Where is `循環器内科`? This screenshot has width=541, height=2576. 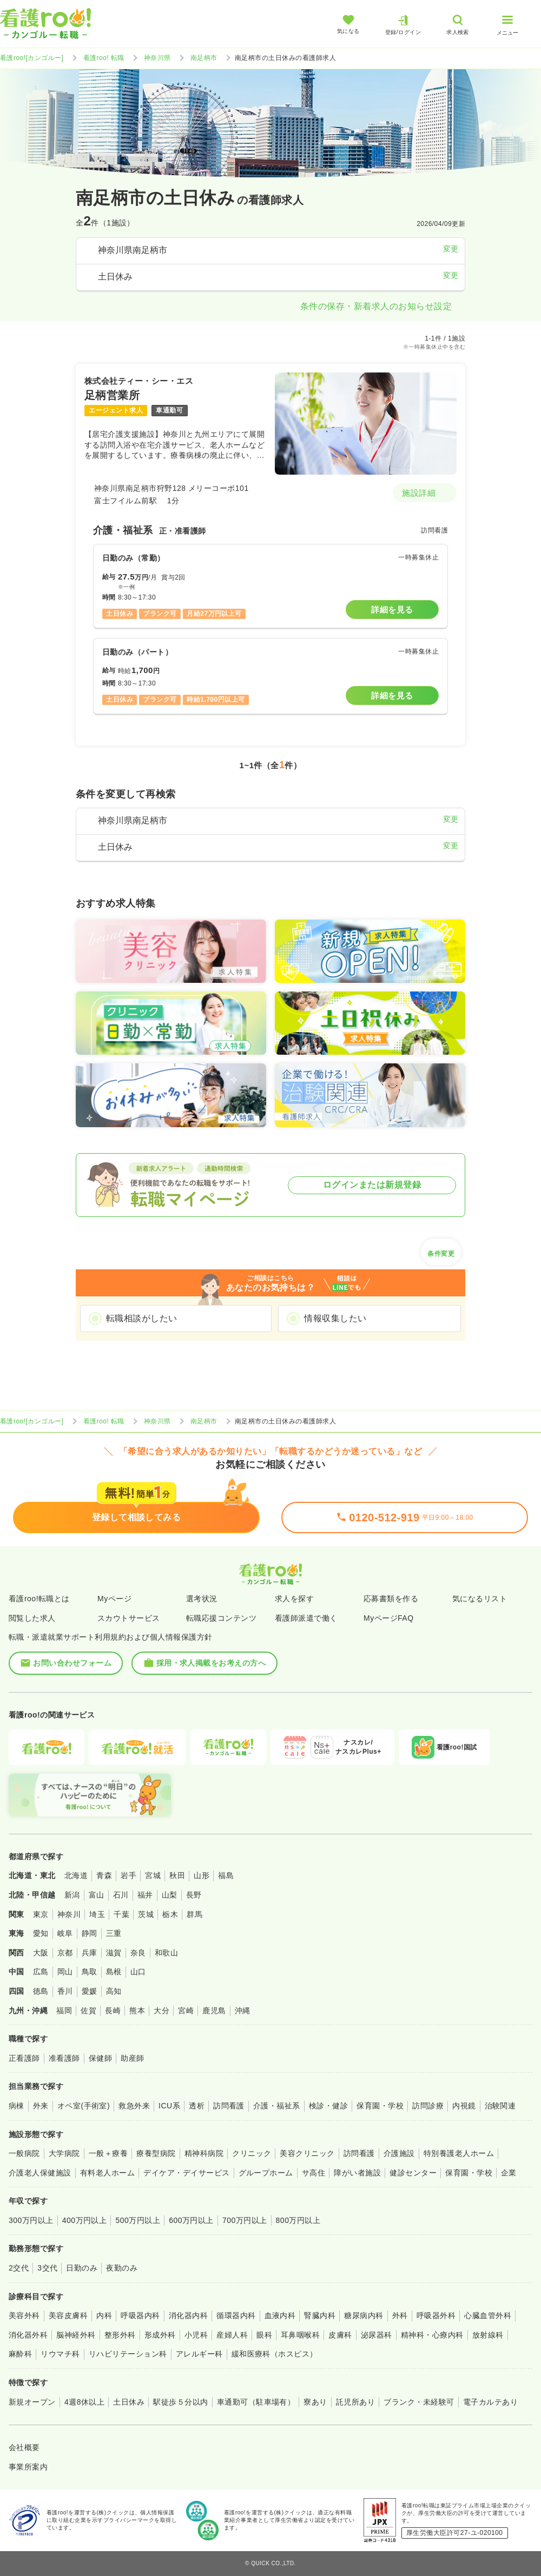 循環器内科 is located at coordinates (235, 2315).